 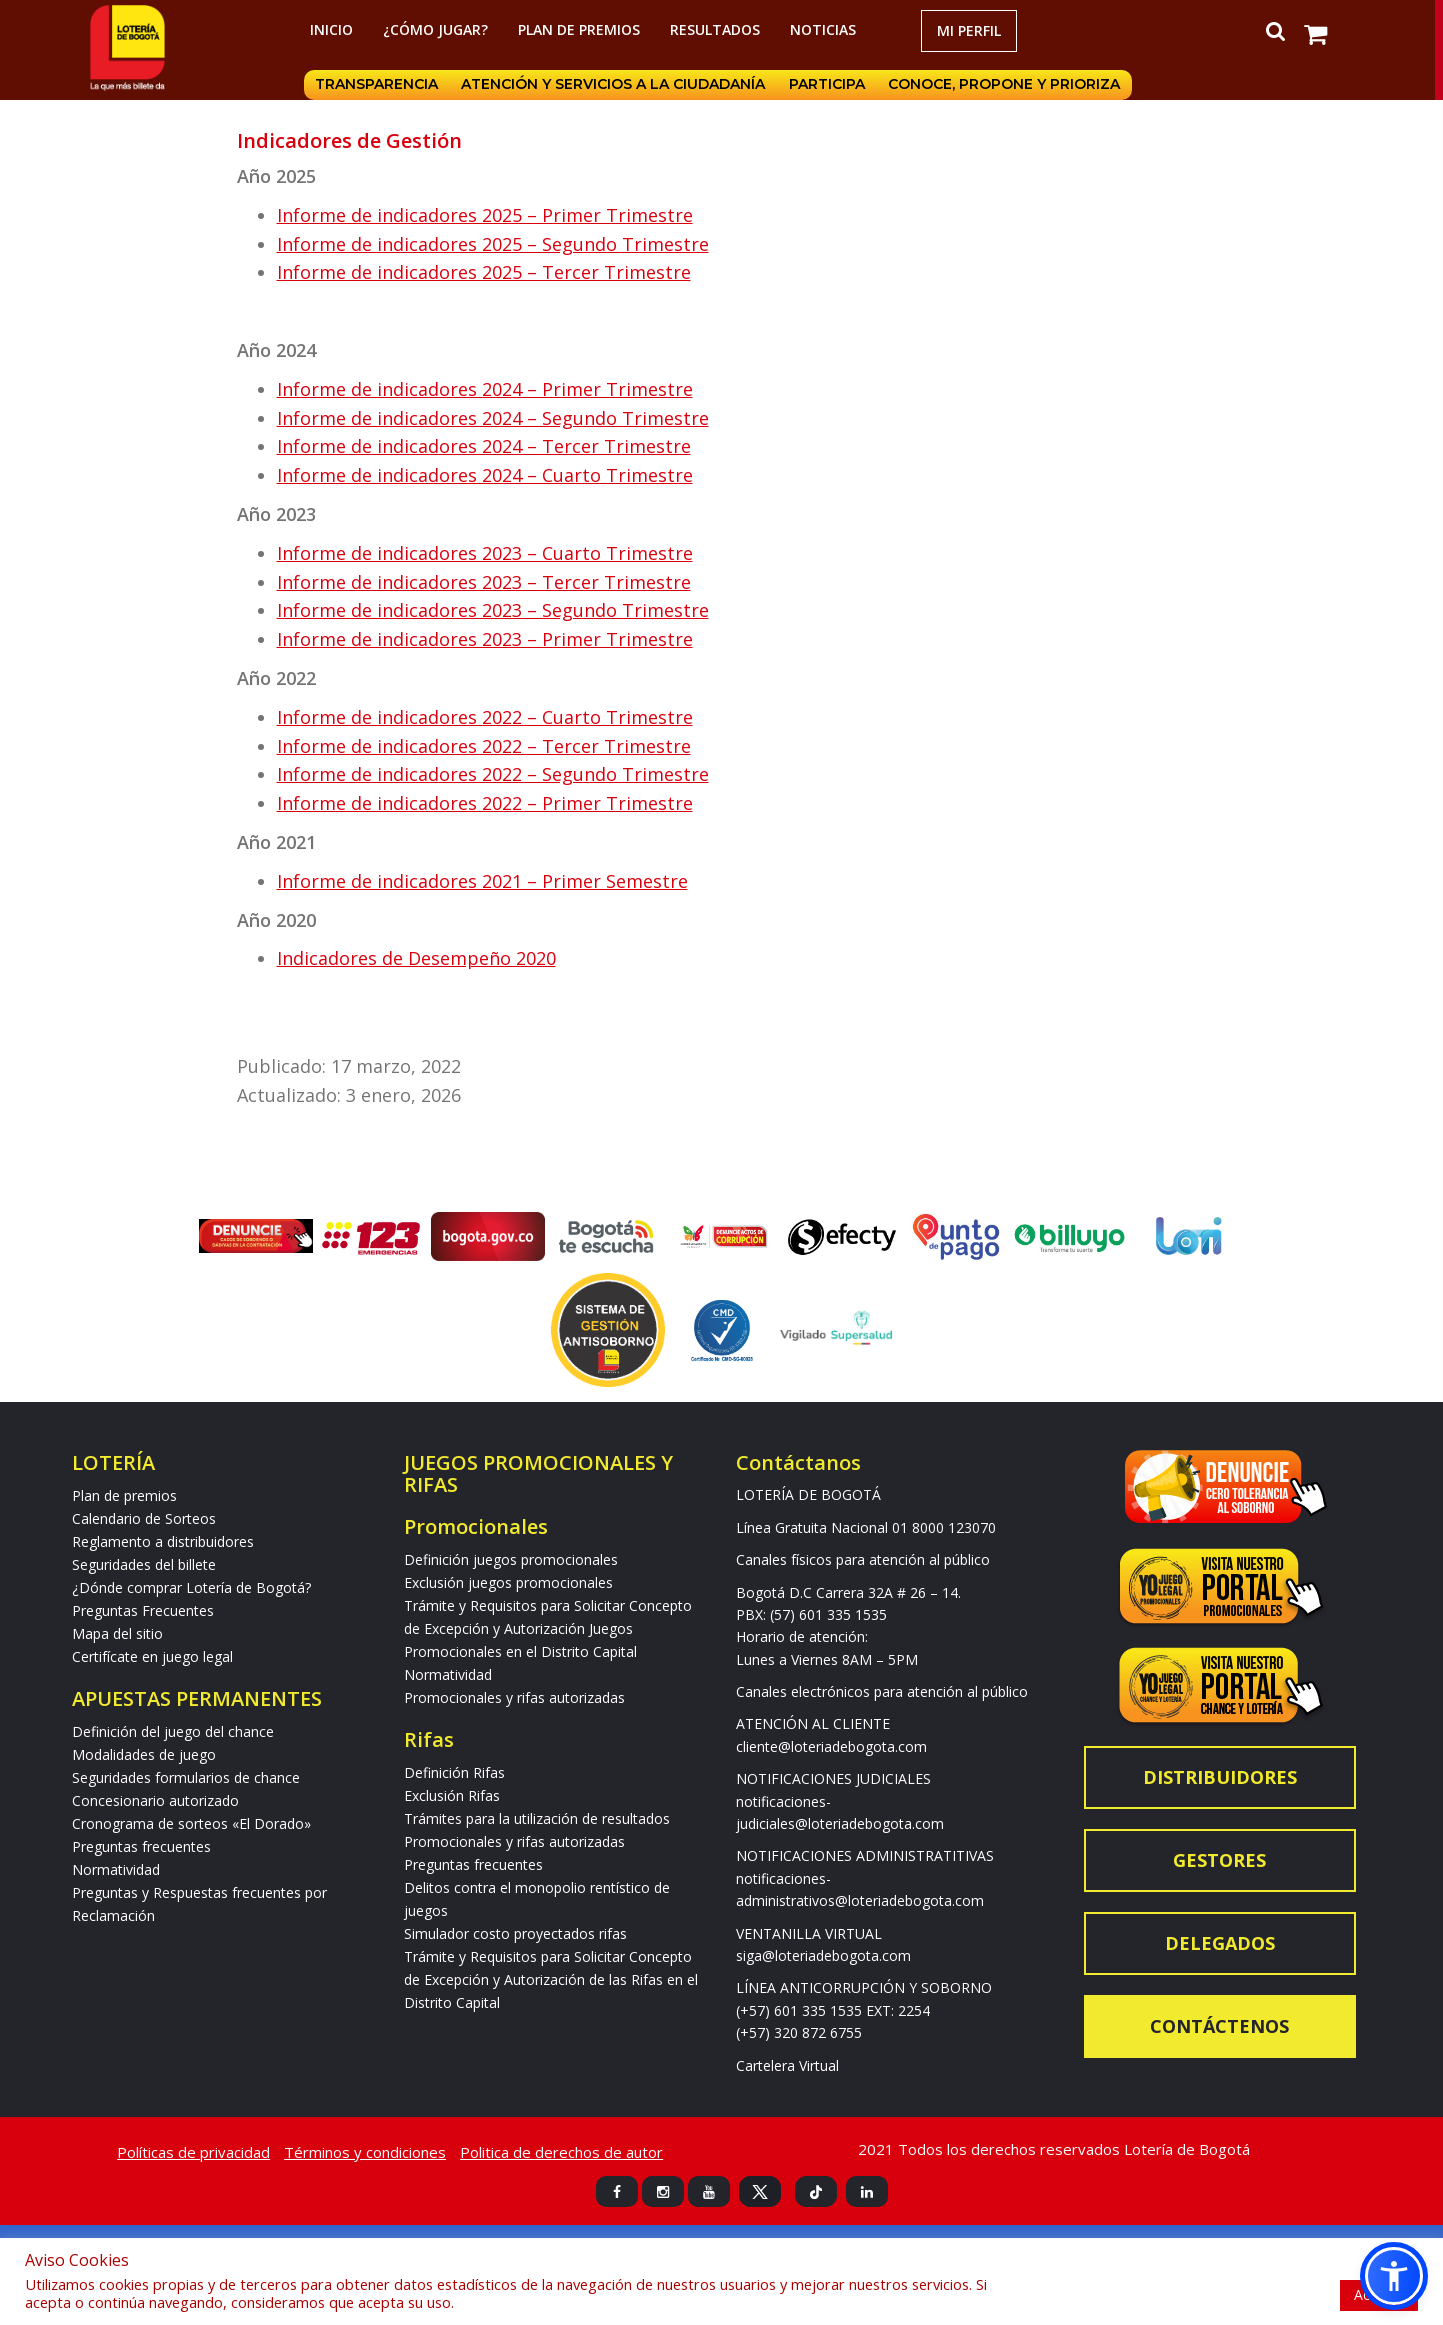 What do you see at coordinates (454, 1772) in the screenshot?
I see `Definición Rifas` at bounding box center [454, 1772].